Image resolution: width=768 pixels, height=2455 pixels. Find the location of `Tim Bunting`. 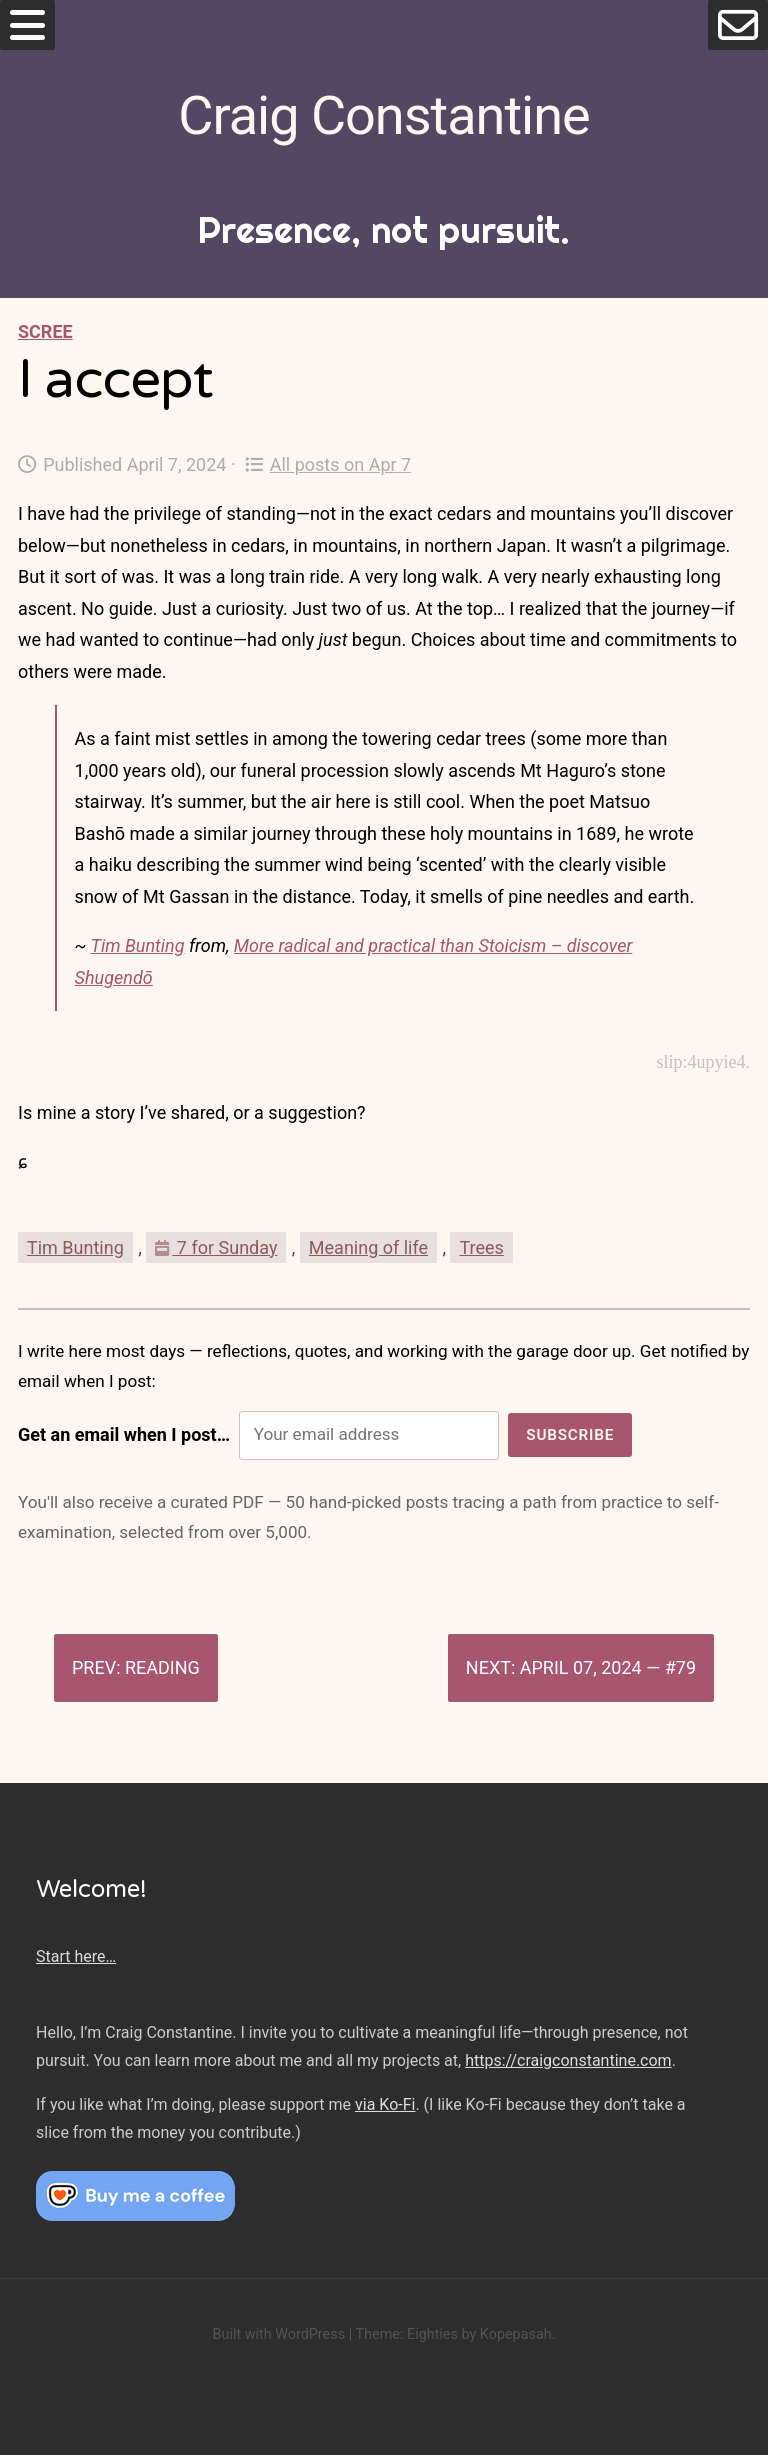

Tim Bunting is located at coordinates (138, 945).